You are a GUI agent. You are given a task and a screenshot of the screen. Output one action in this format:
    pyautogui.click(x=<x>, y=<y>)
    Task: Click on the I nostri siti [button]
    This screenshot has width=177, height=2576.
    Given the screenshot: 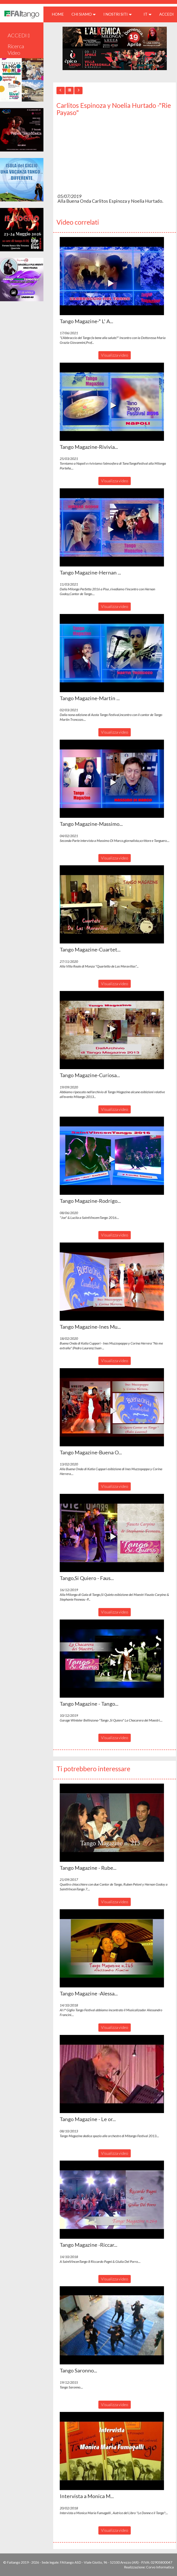 What is the action you would take?
    pyautogui.click(x=117, y=14)
    